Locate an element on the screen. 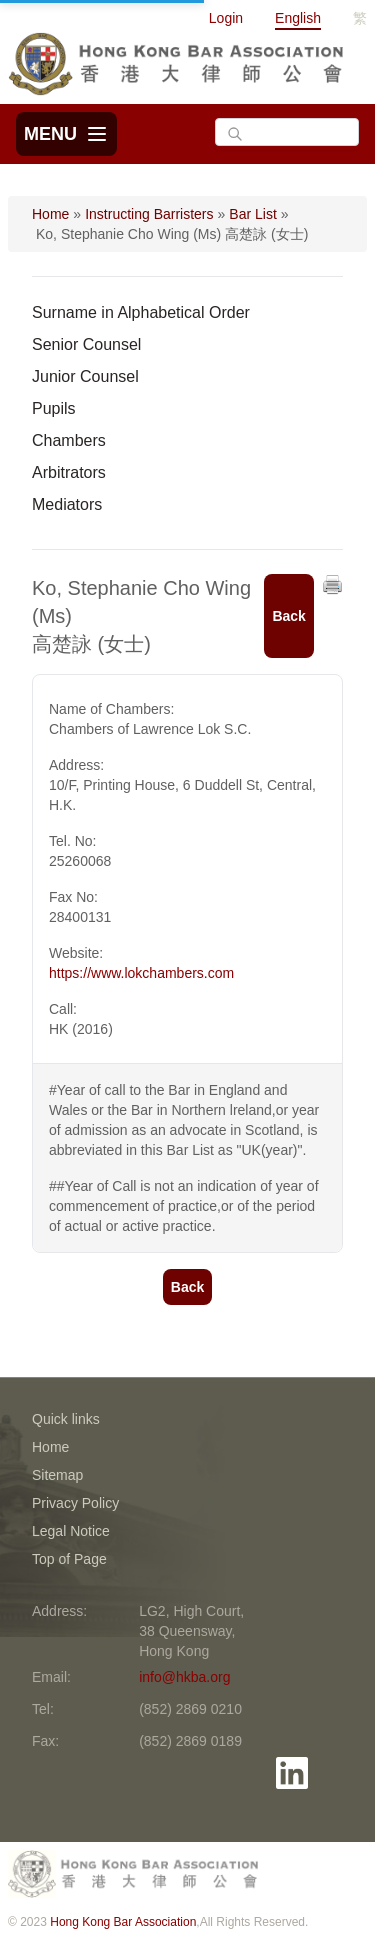 Image resolution: width=375 pixels, height=1938 pixels. Junior Counsel is located at coordinates (85, 376).